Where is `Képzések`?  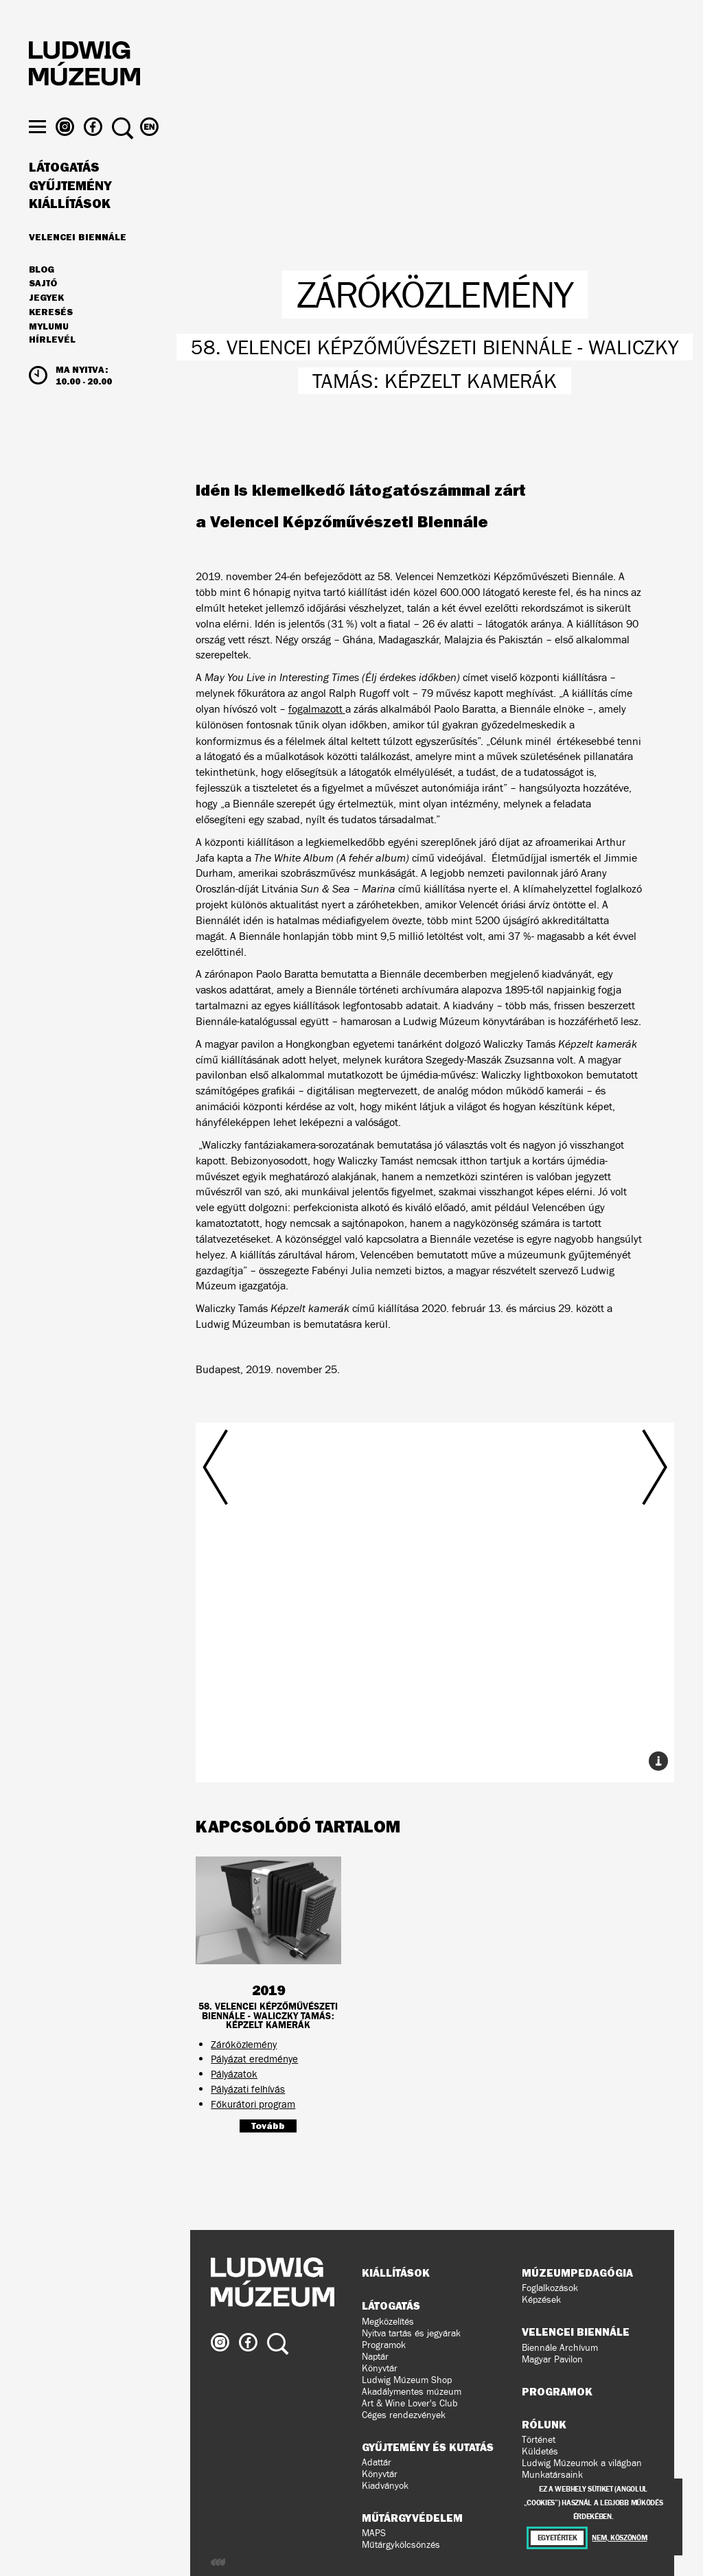
Képzések is located at coordinates (541, 2299).